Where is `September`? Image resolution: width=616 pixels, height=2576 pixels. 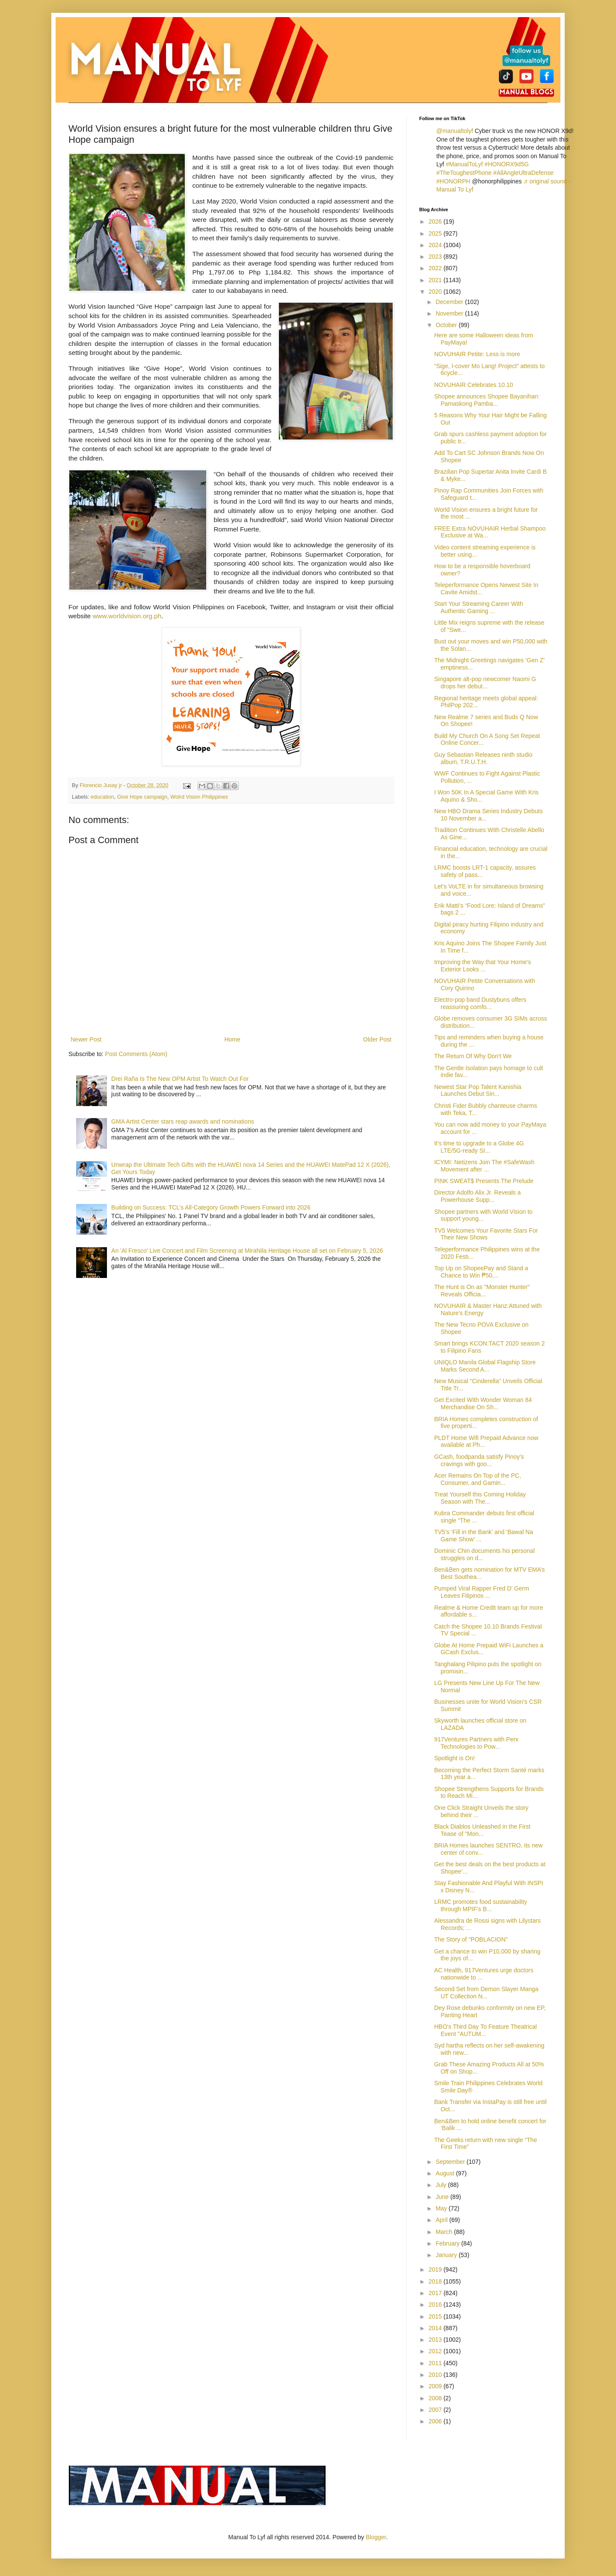 September is located at coordinates (450, 2161).